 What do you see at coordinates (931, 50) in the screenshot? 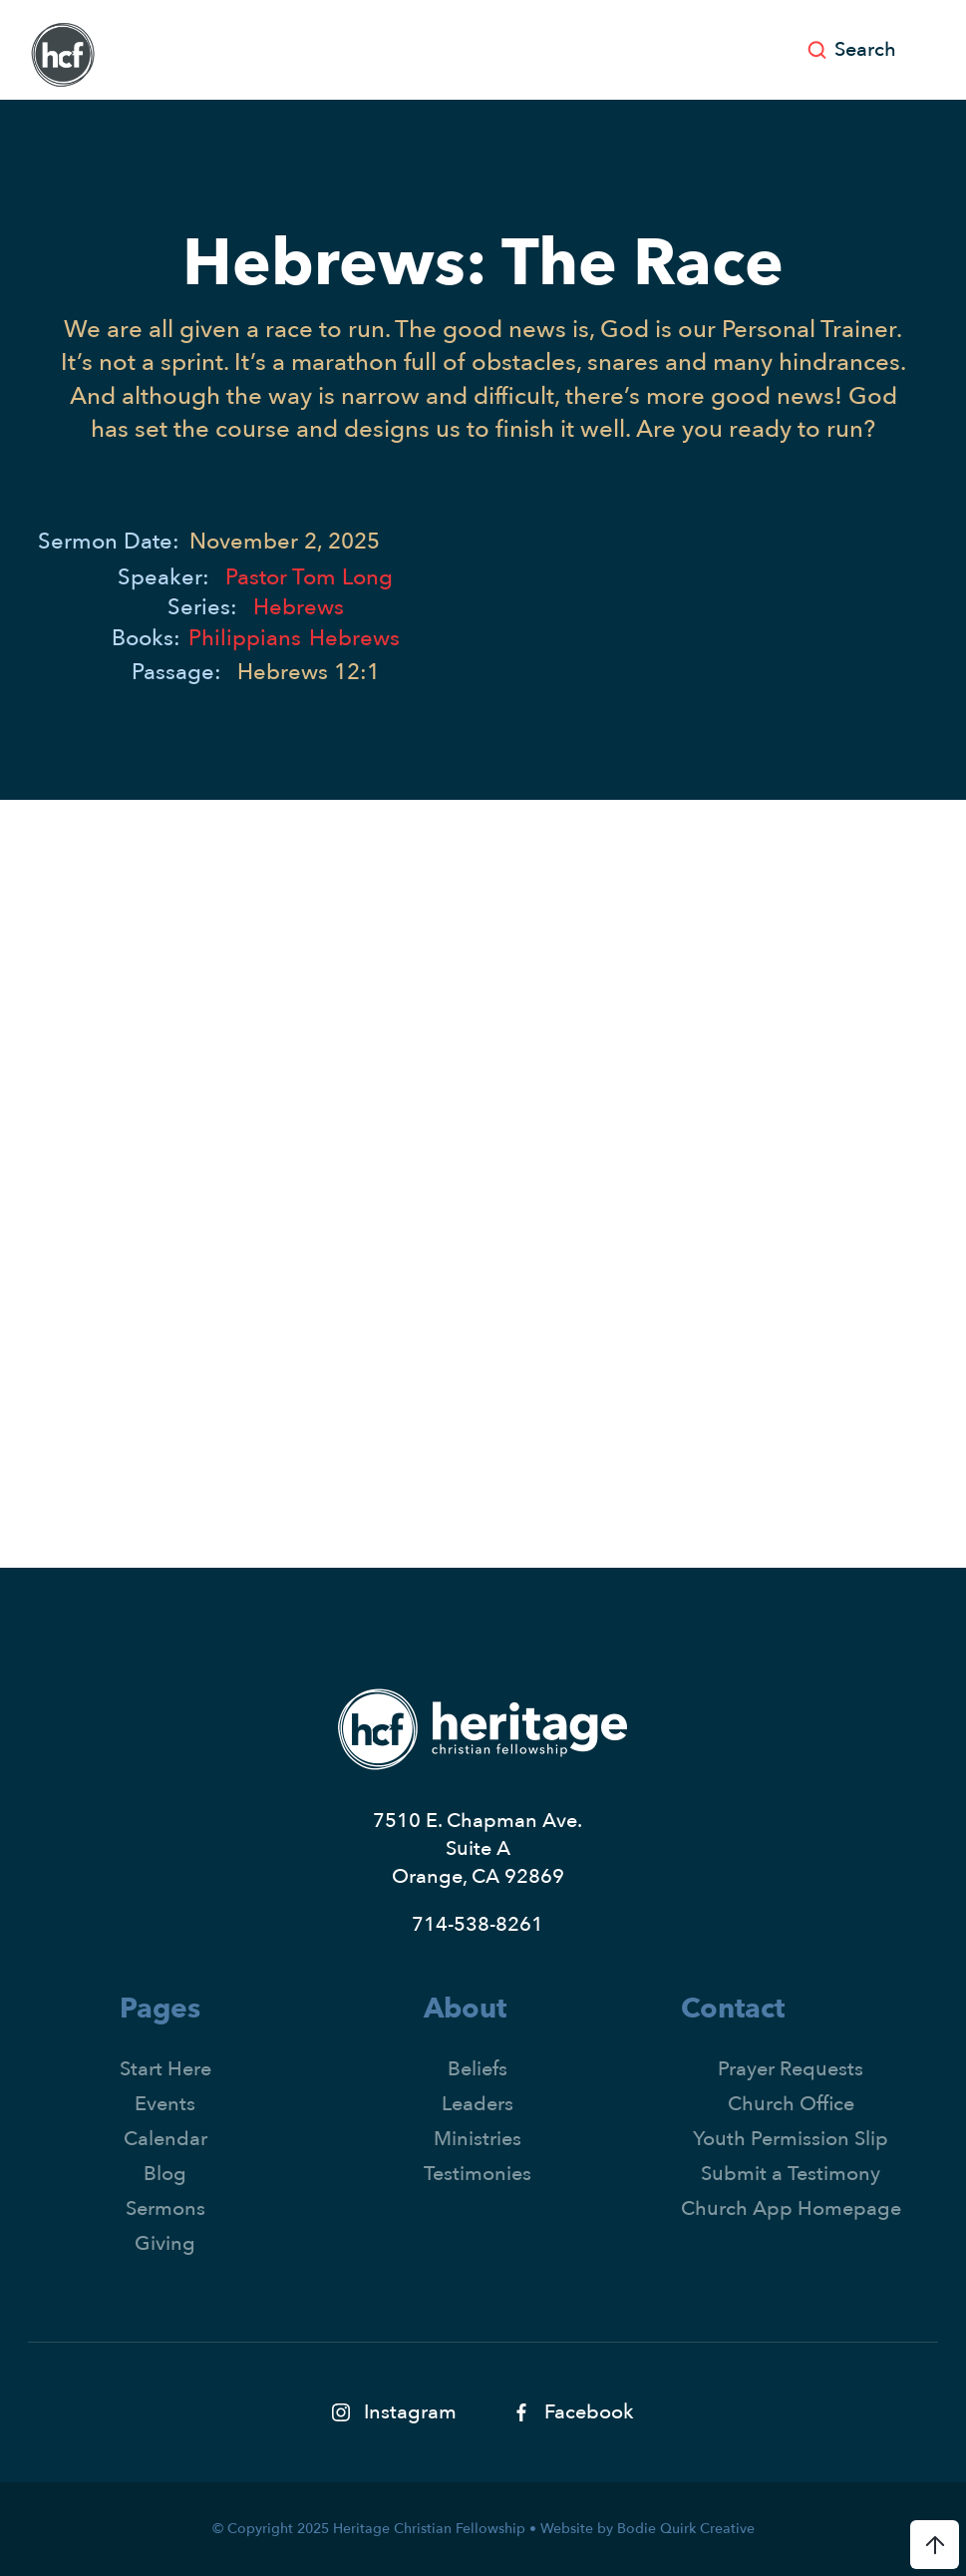
I see `[button]` at bounding box center [931, 50].